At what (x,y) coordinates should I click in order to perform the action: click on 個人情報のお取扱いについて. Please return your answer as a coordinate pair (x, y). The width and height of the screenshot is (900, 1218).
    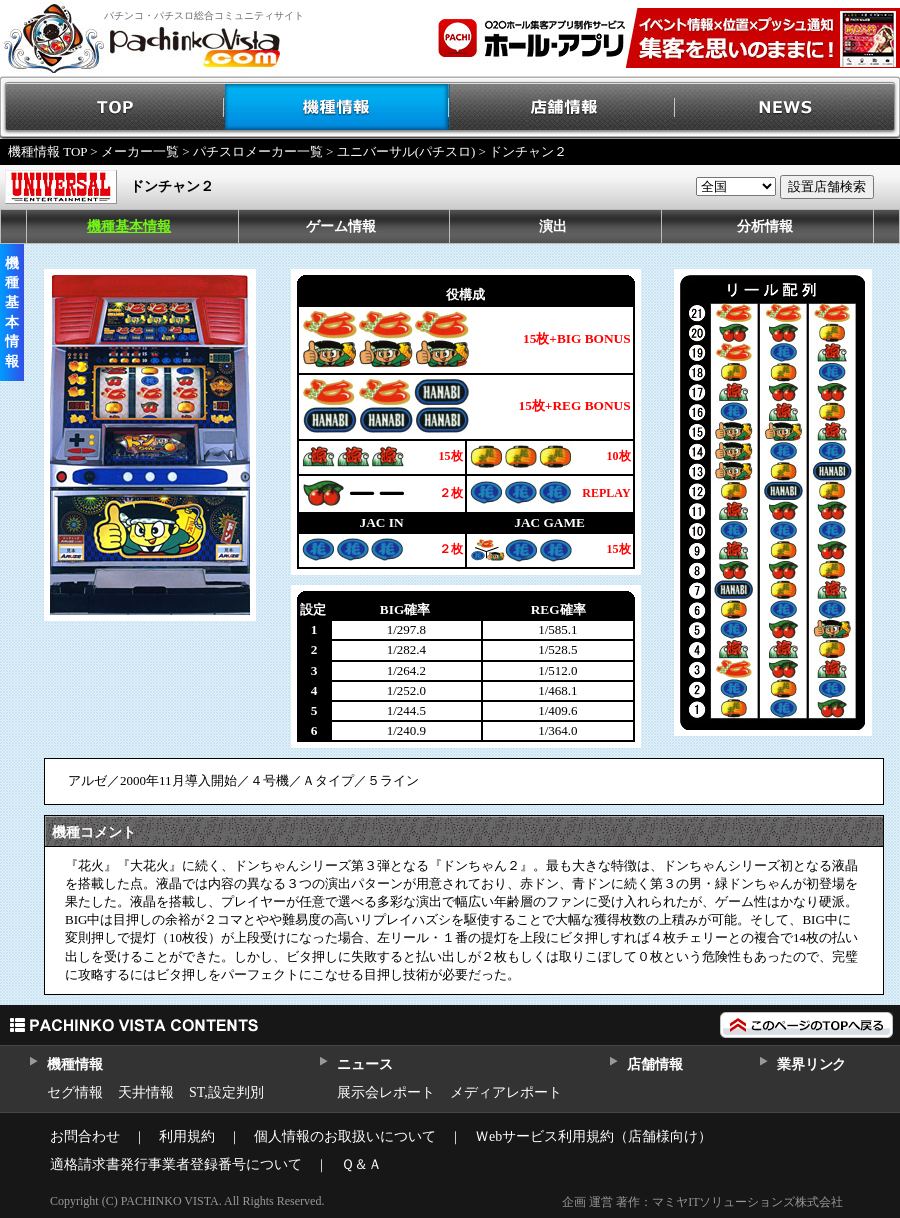
    Looking at the image, I should click on (345, 1136).